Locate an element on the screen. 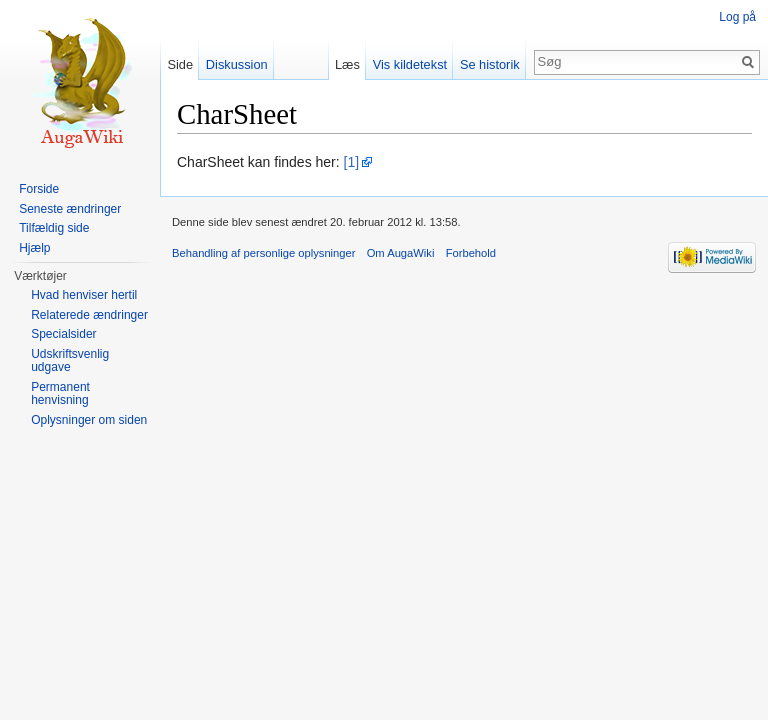  Log på is located at coordinates (737, 17).